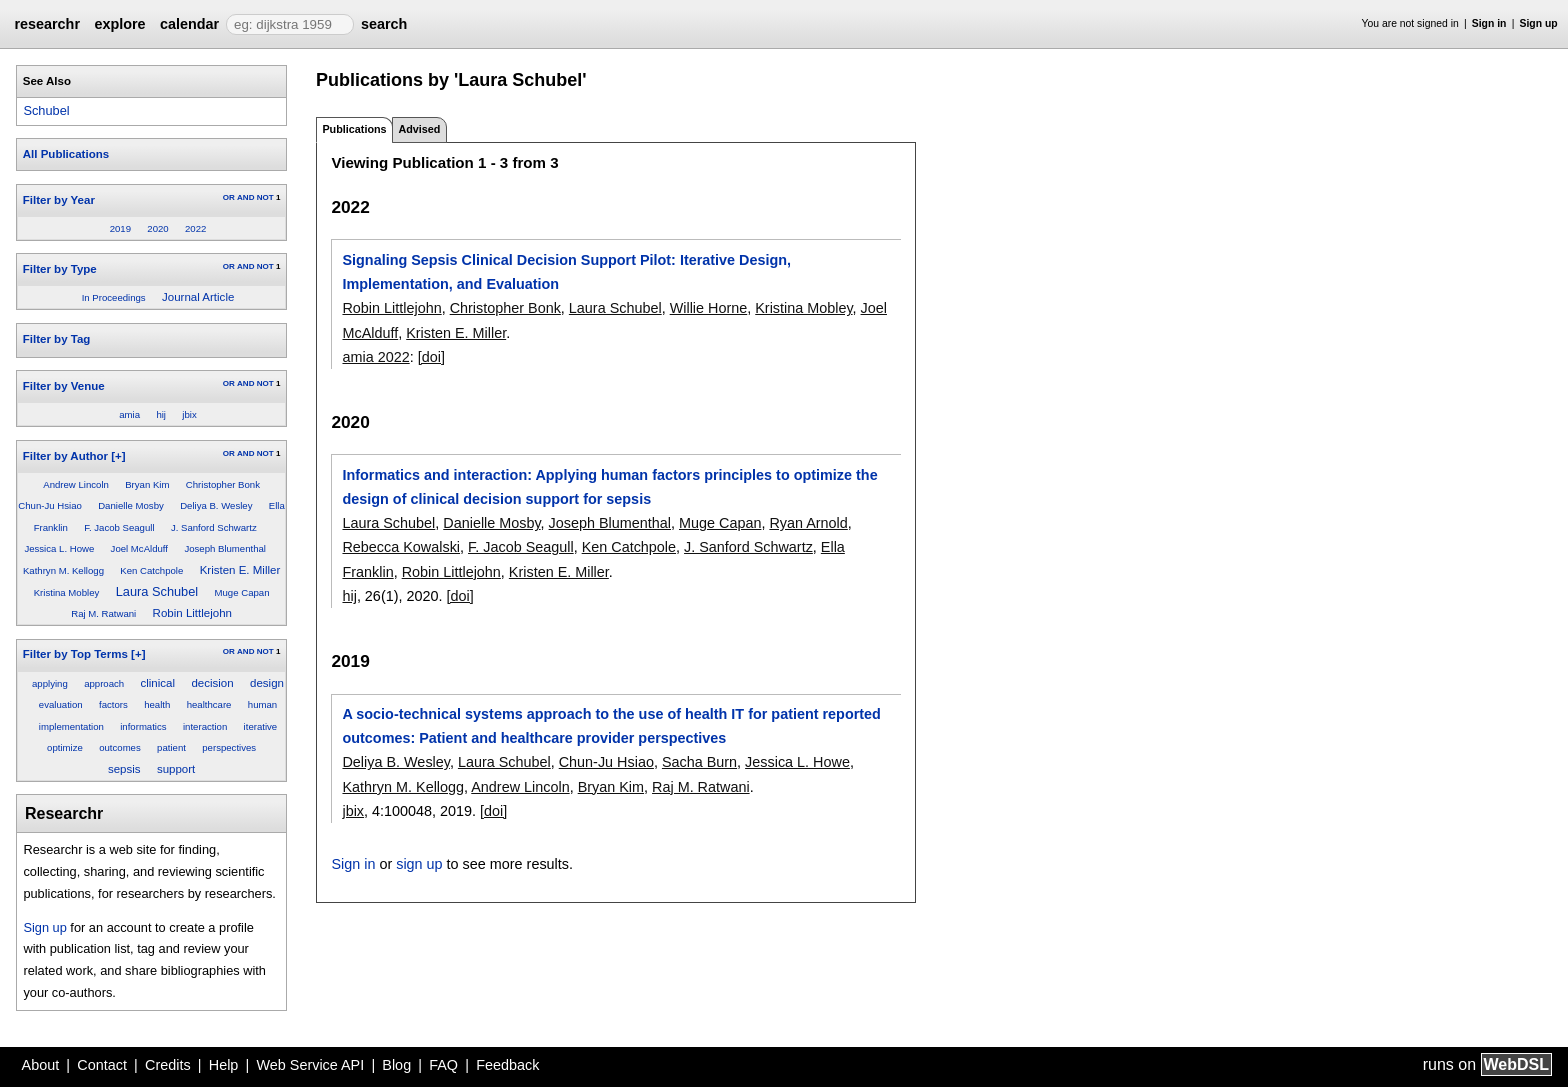 This screenshot has width=1568, height=1087. Describe the element at coordinates (242, 592) in the screenshot. I see `Muge Capan` at that location.